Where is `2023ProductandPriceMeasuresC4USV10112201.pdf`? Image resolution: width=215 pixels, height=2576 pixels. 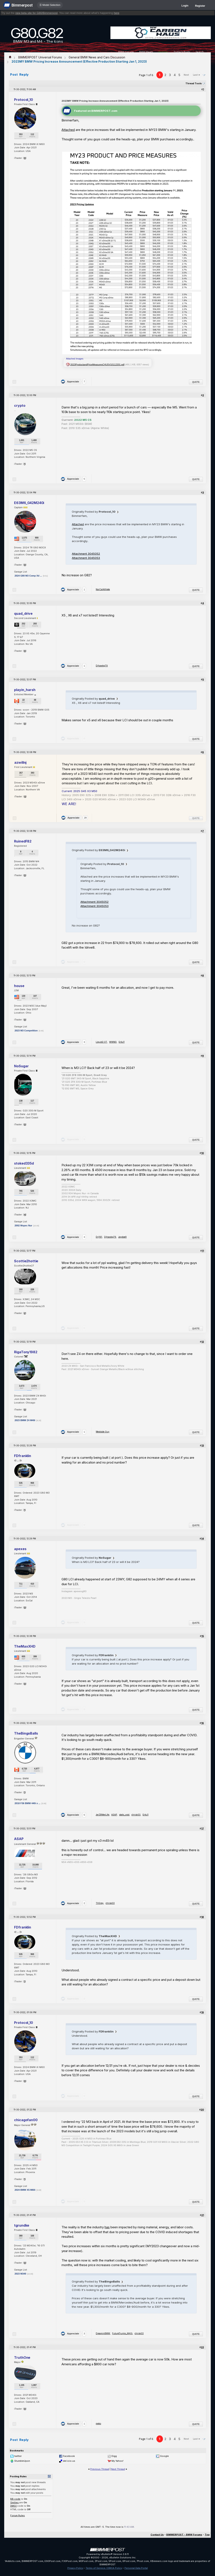
2023ProductandPriceMeasuresC4USV10112201.pdf is located at coordinates (97, 364).